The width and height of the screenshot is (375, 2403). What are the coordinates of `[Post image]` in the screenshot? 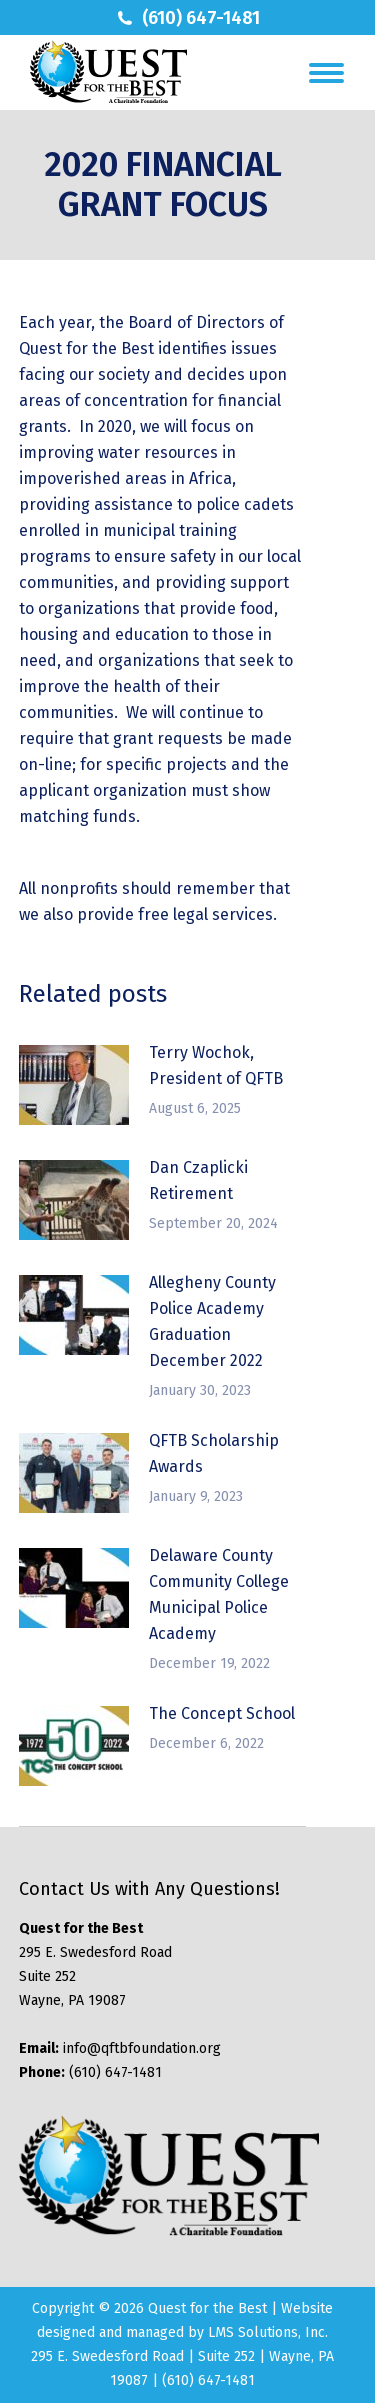 It's located at (74, 1085).